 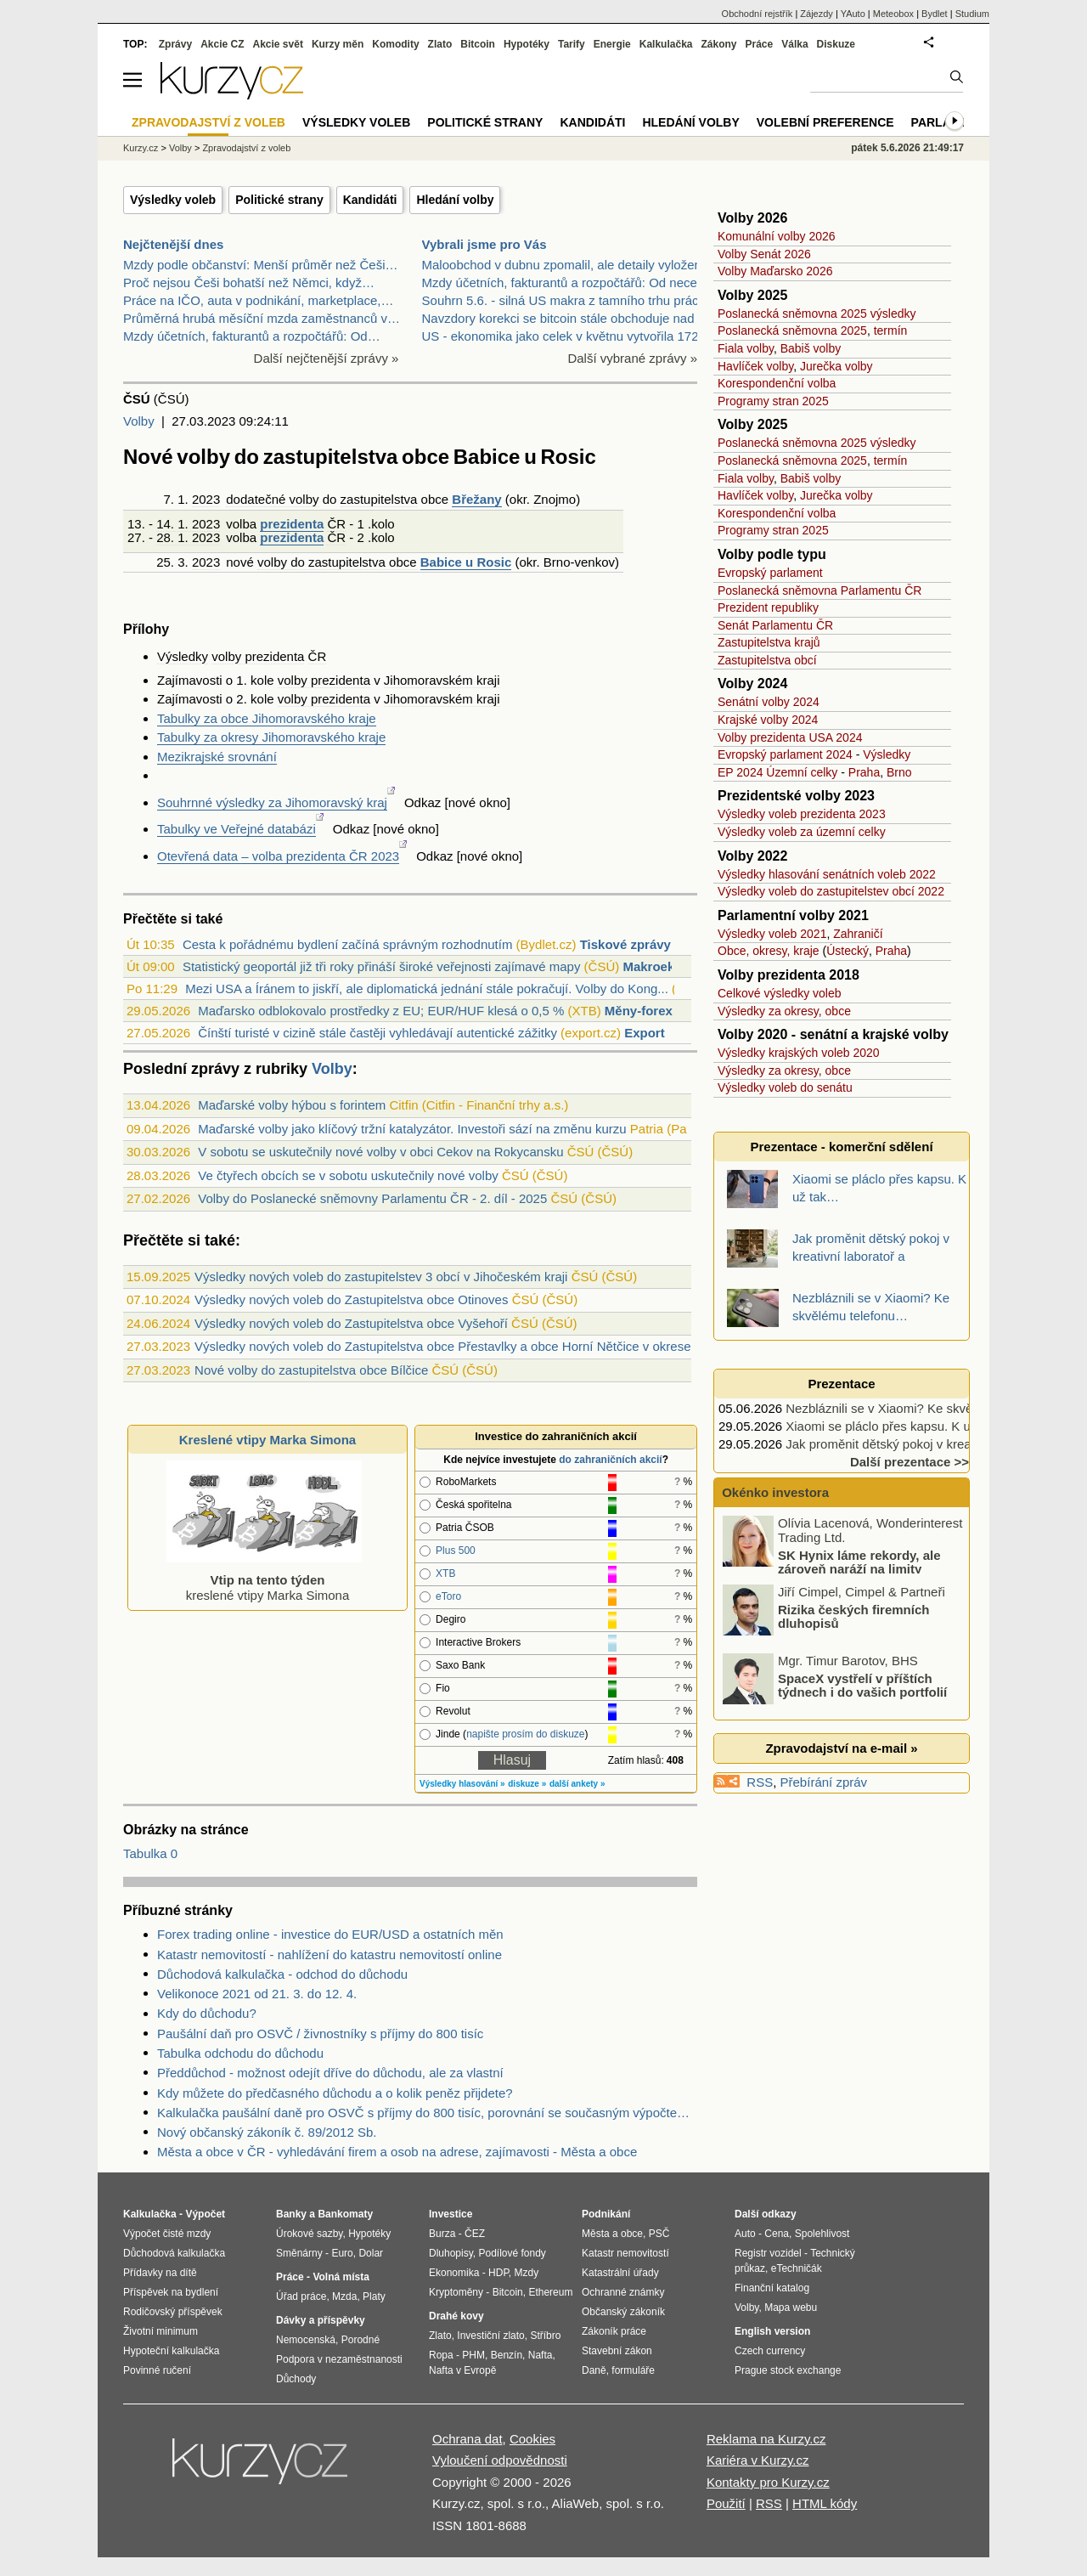 I want to click on Paušální daň pro OSVČ / živnostníky s příjmy do 800 tisíc, so click(x=320, y=2033).